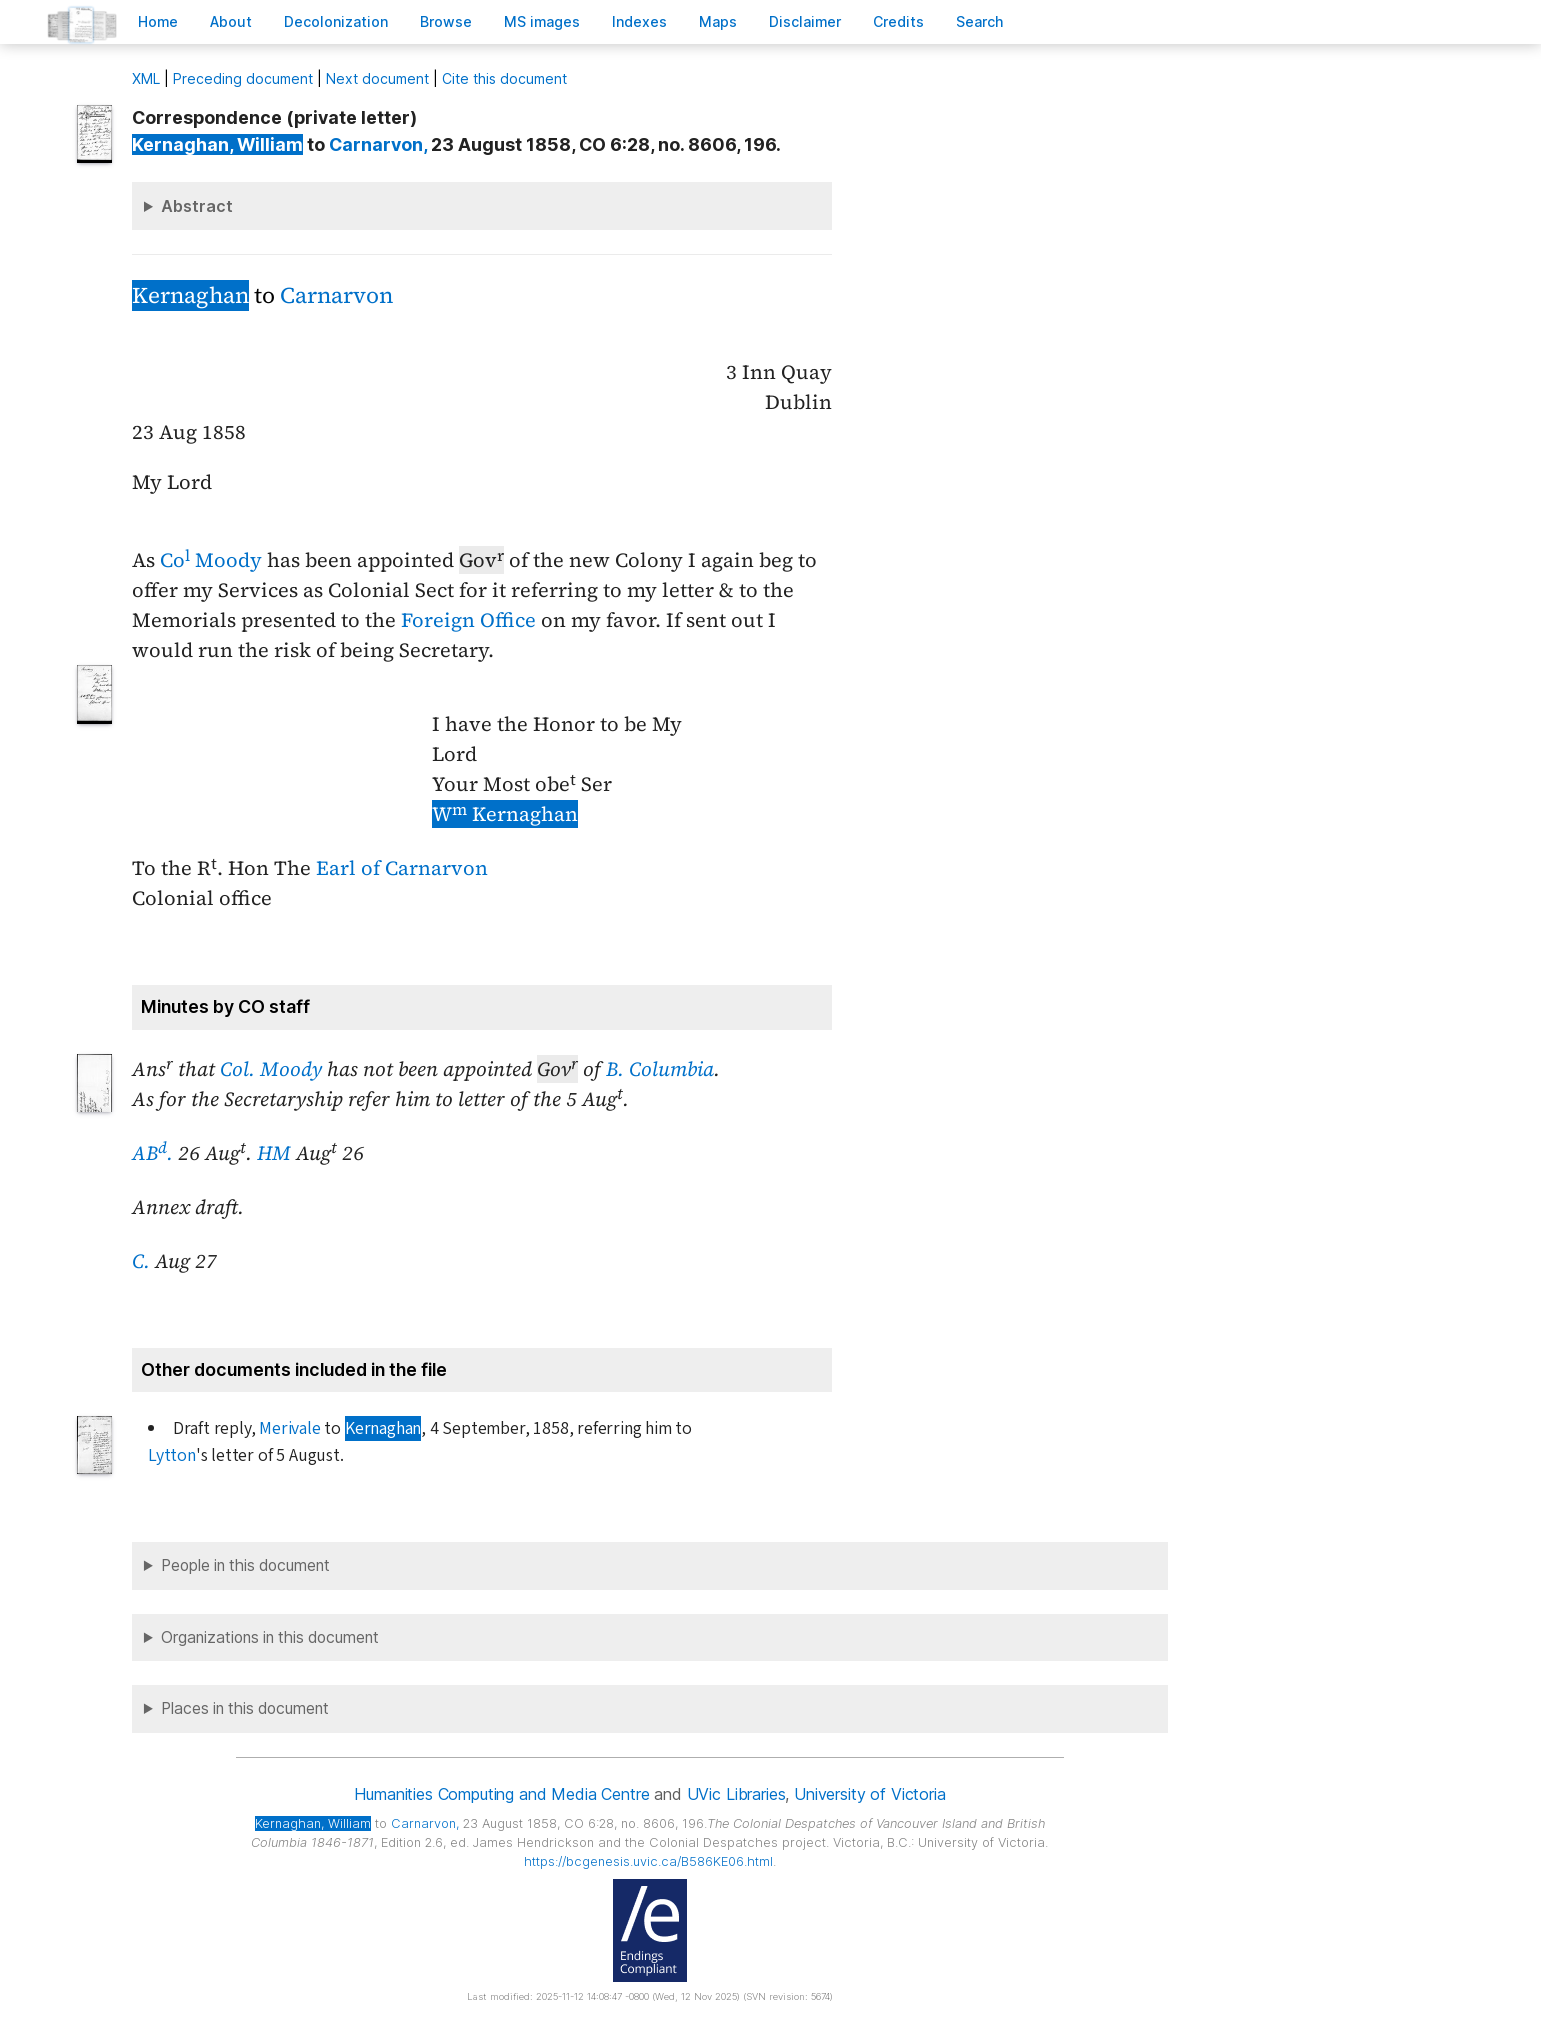 The width and height of the screenshot is (1541, 2029). Describe the element at coordinates (172, 1455) in the screenshot. I see `Lytton` at that location.